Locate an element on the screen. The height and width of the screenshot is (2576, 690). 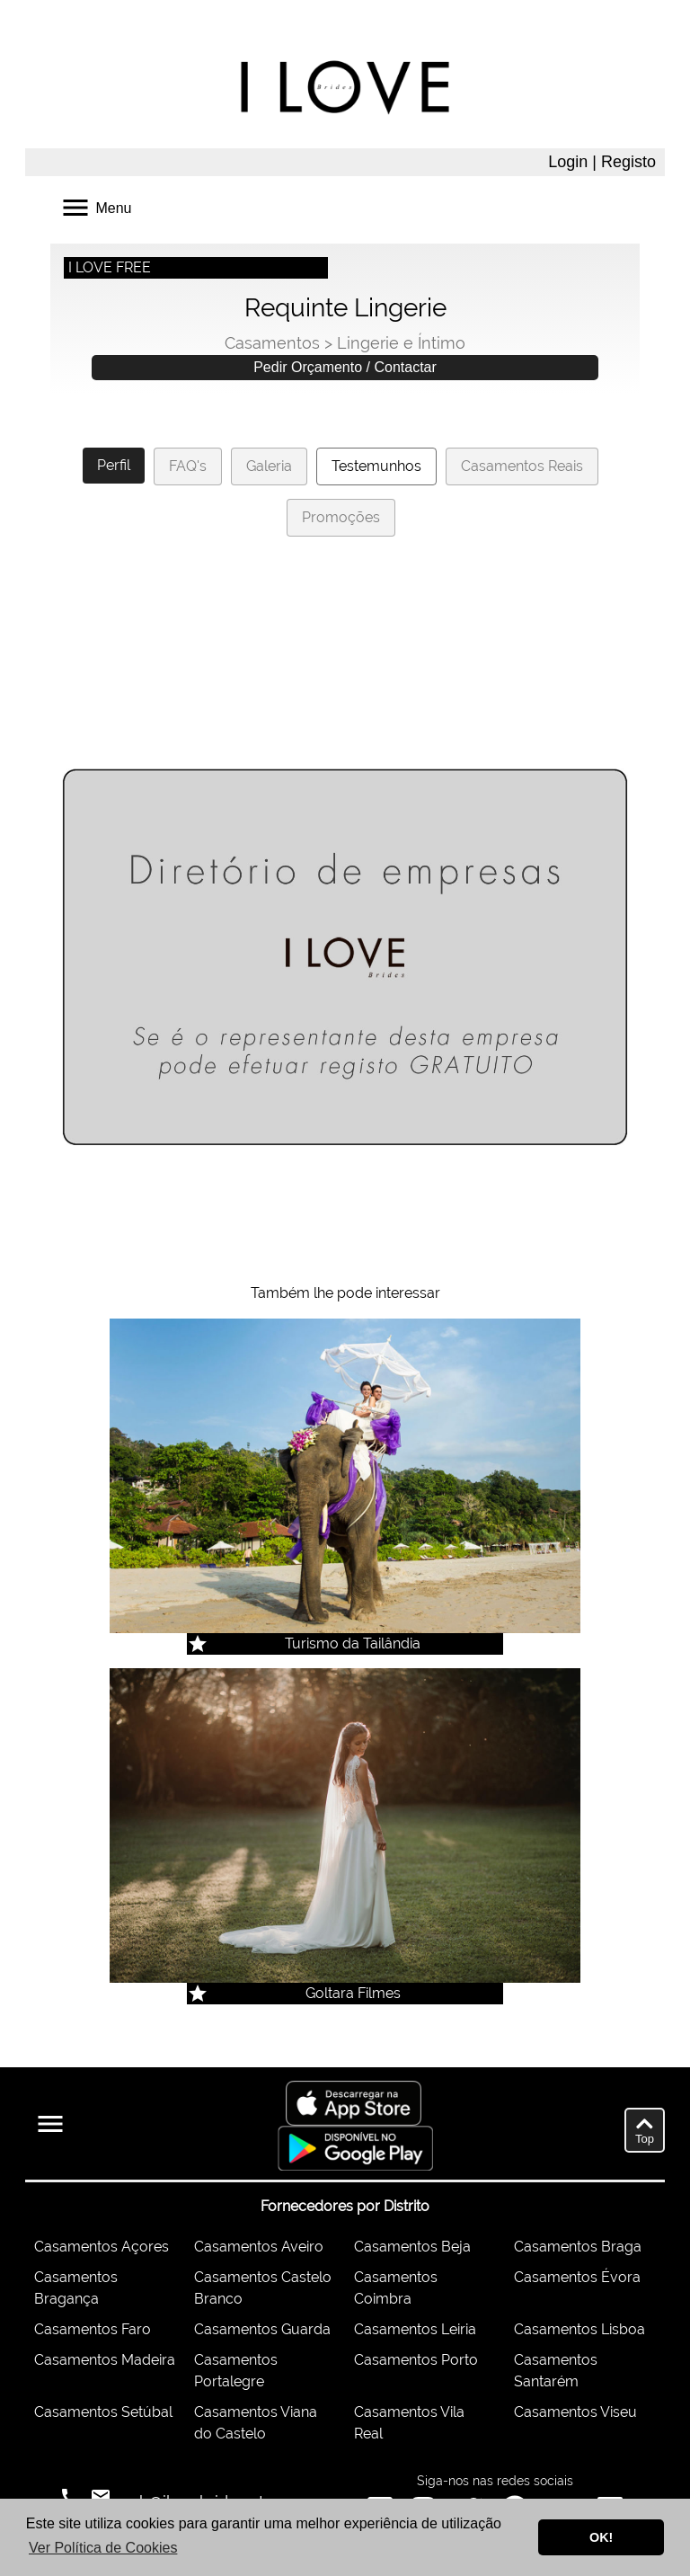
Casamentos Faro is located at coordinates (92, 2329).